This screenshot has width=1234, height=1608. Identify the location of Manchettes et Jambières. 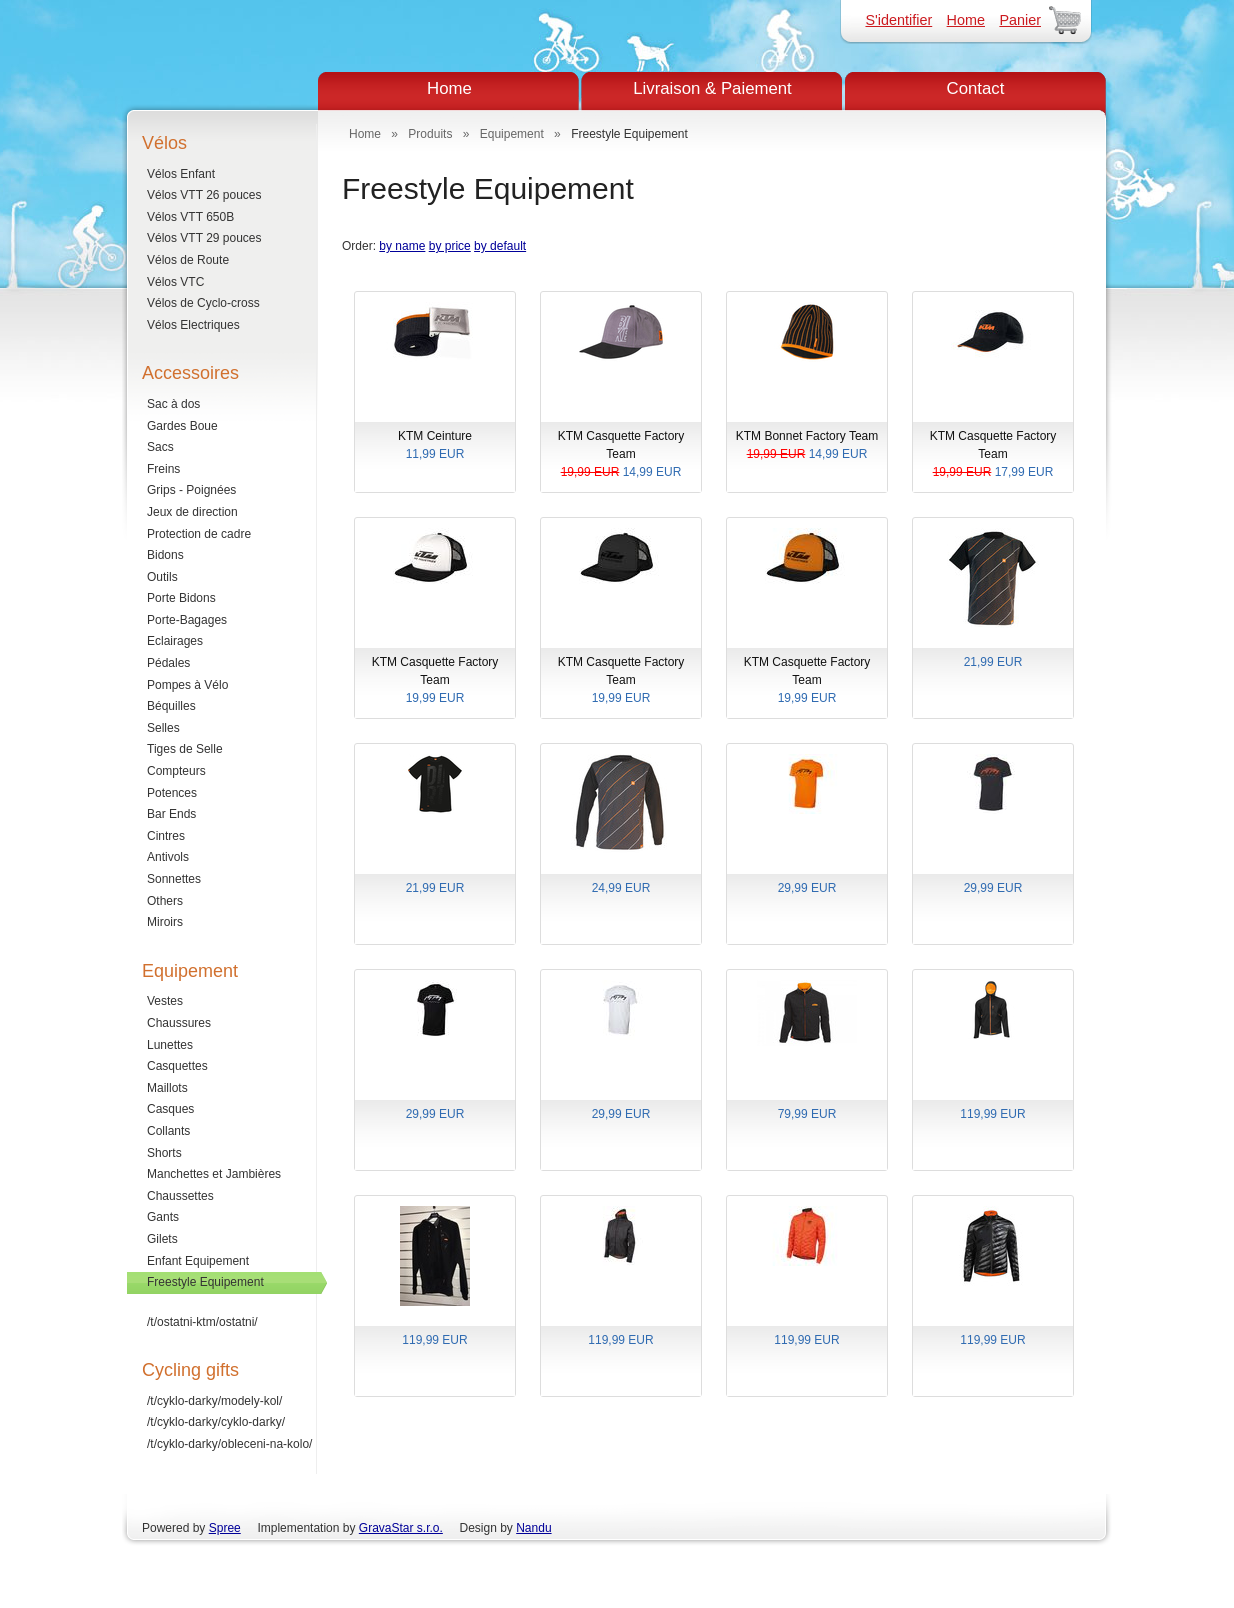
(214, 1174).